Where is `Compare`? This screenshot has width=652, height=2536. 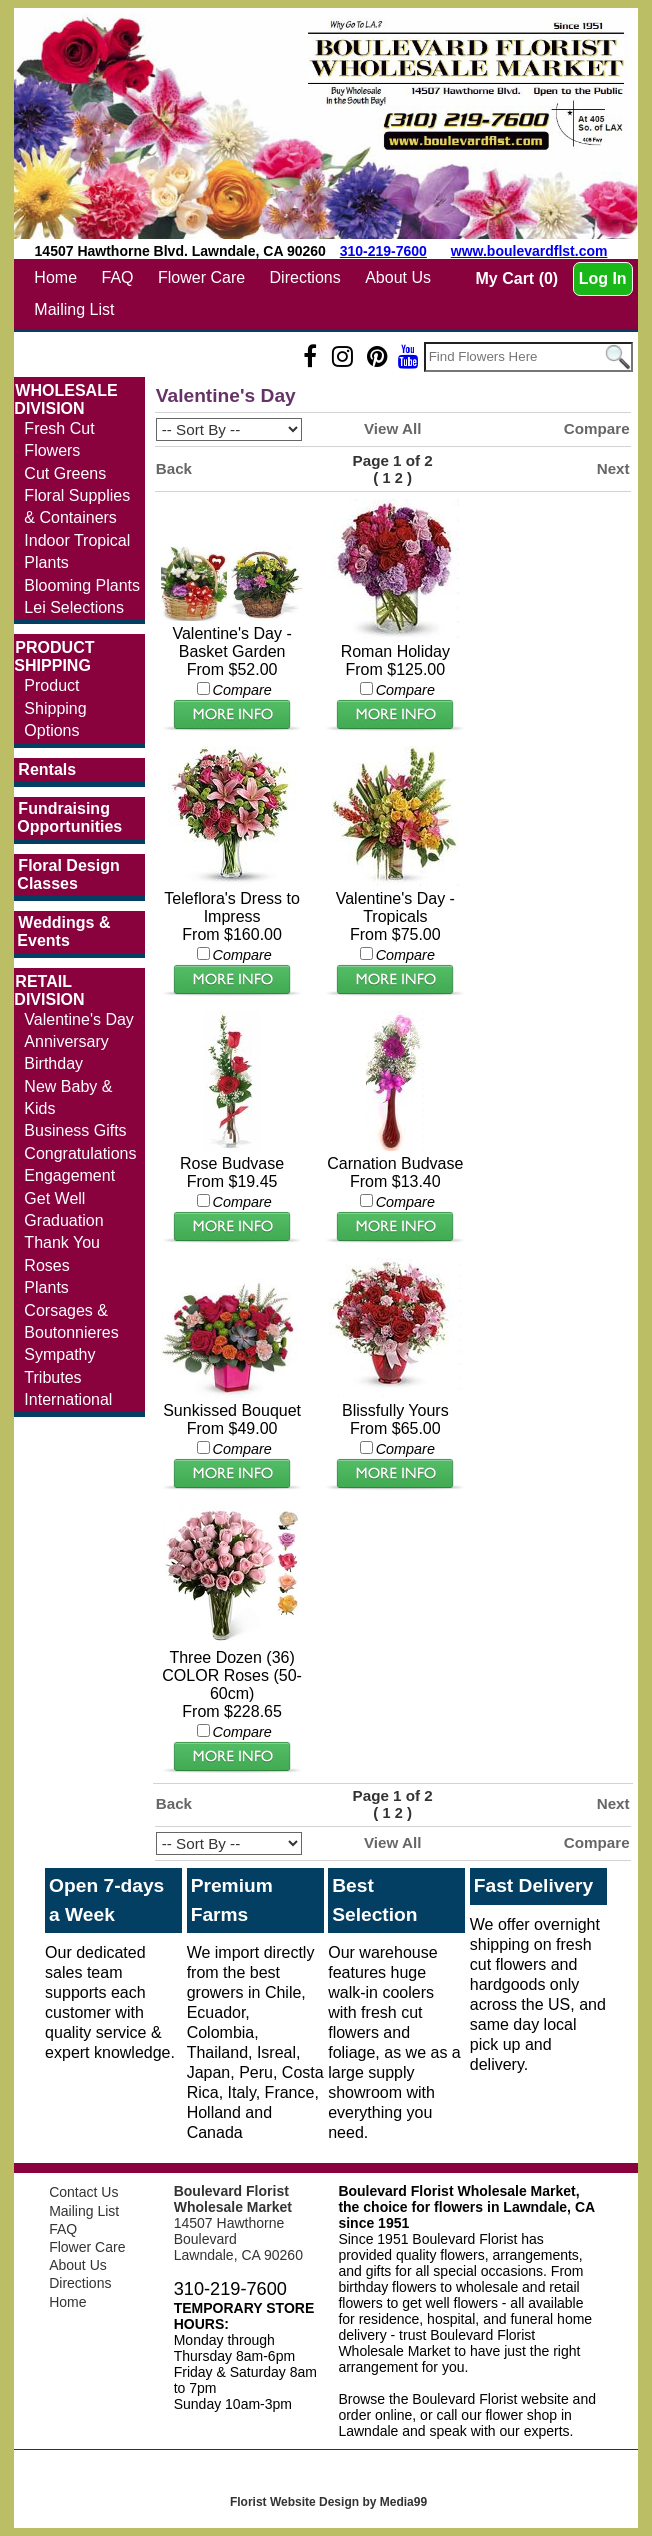 Compare is located at coordinates (597, 428).